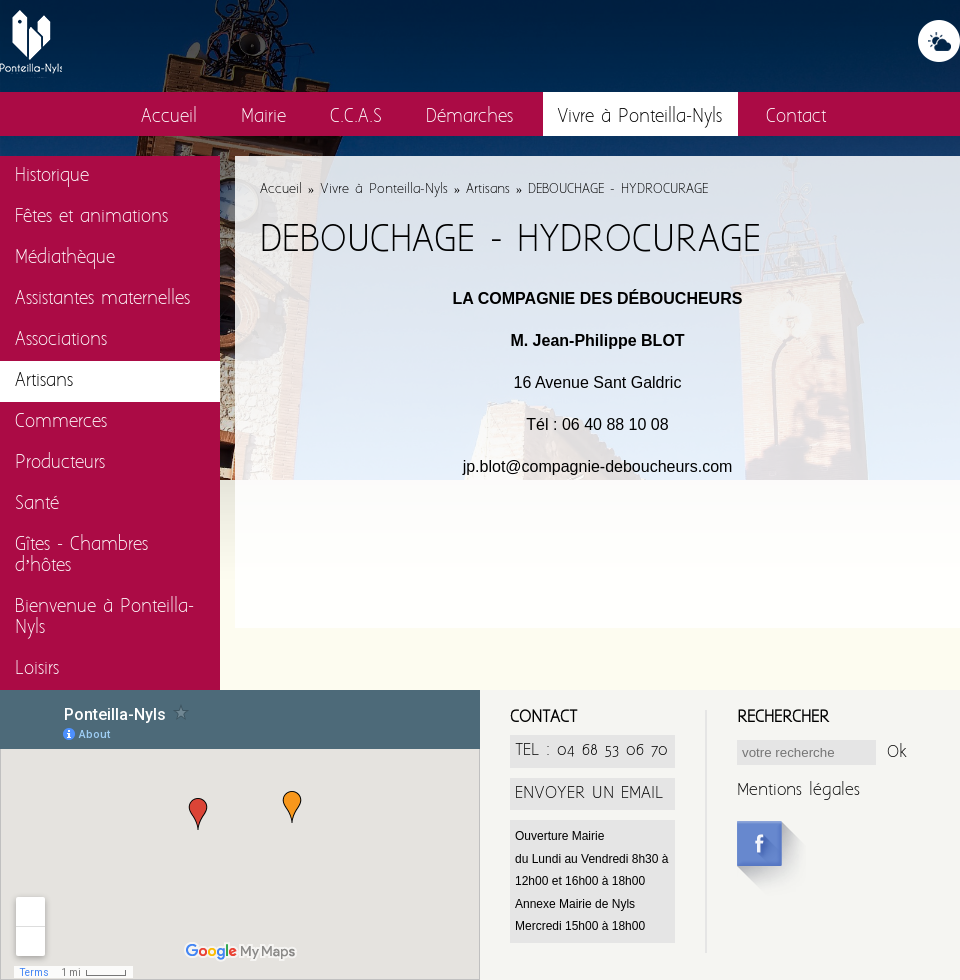 This screenshot has width=960, height=980. Describe the element at coordinates (61, 422) in the screenshot. I see `Commerces` at that location.